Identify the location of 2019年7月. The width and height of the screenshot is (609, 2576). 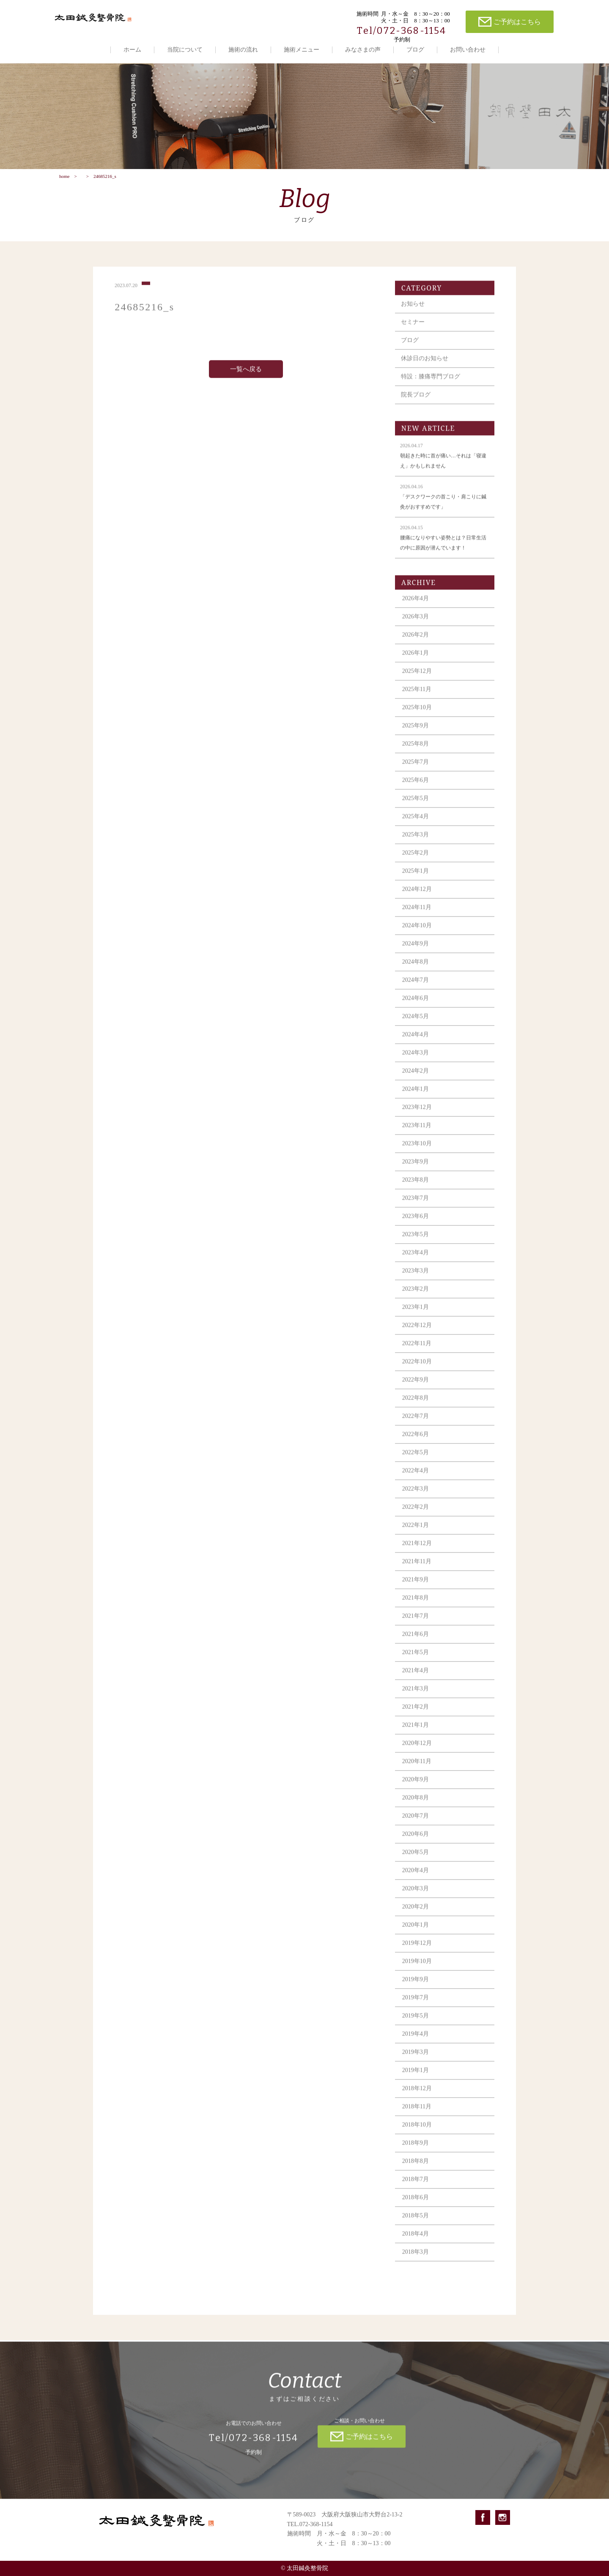
(415, 2004).